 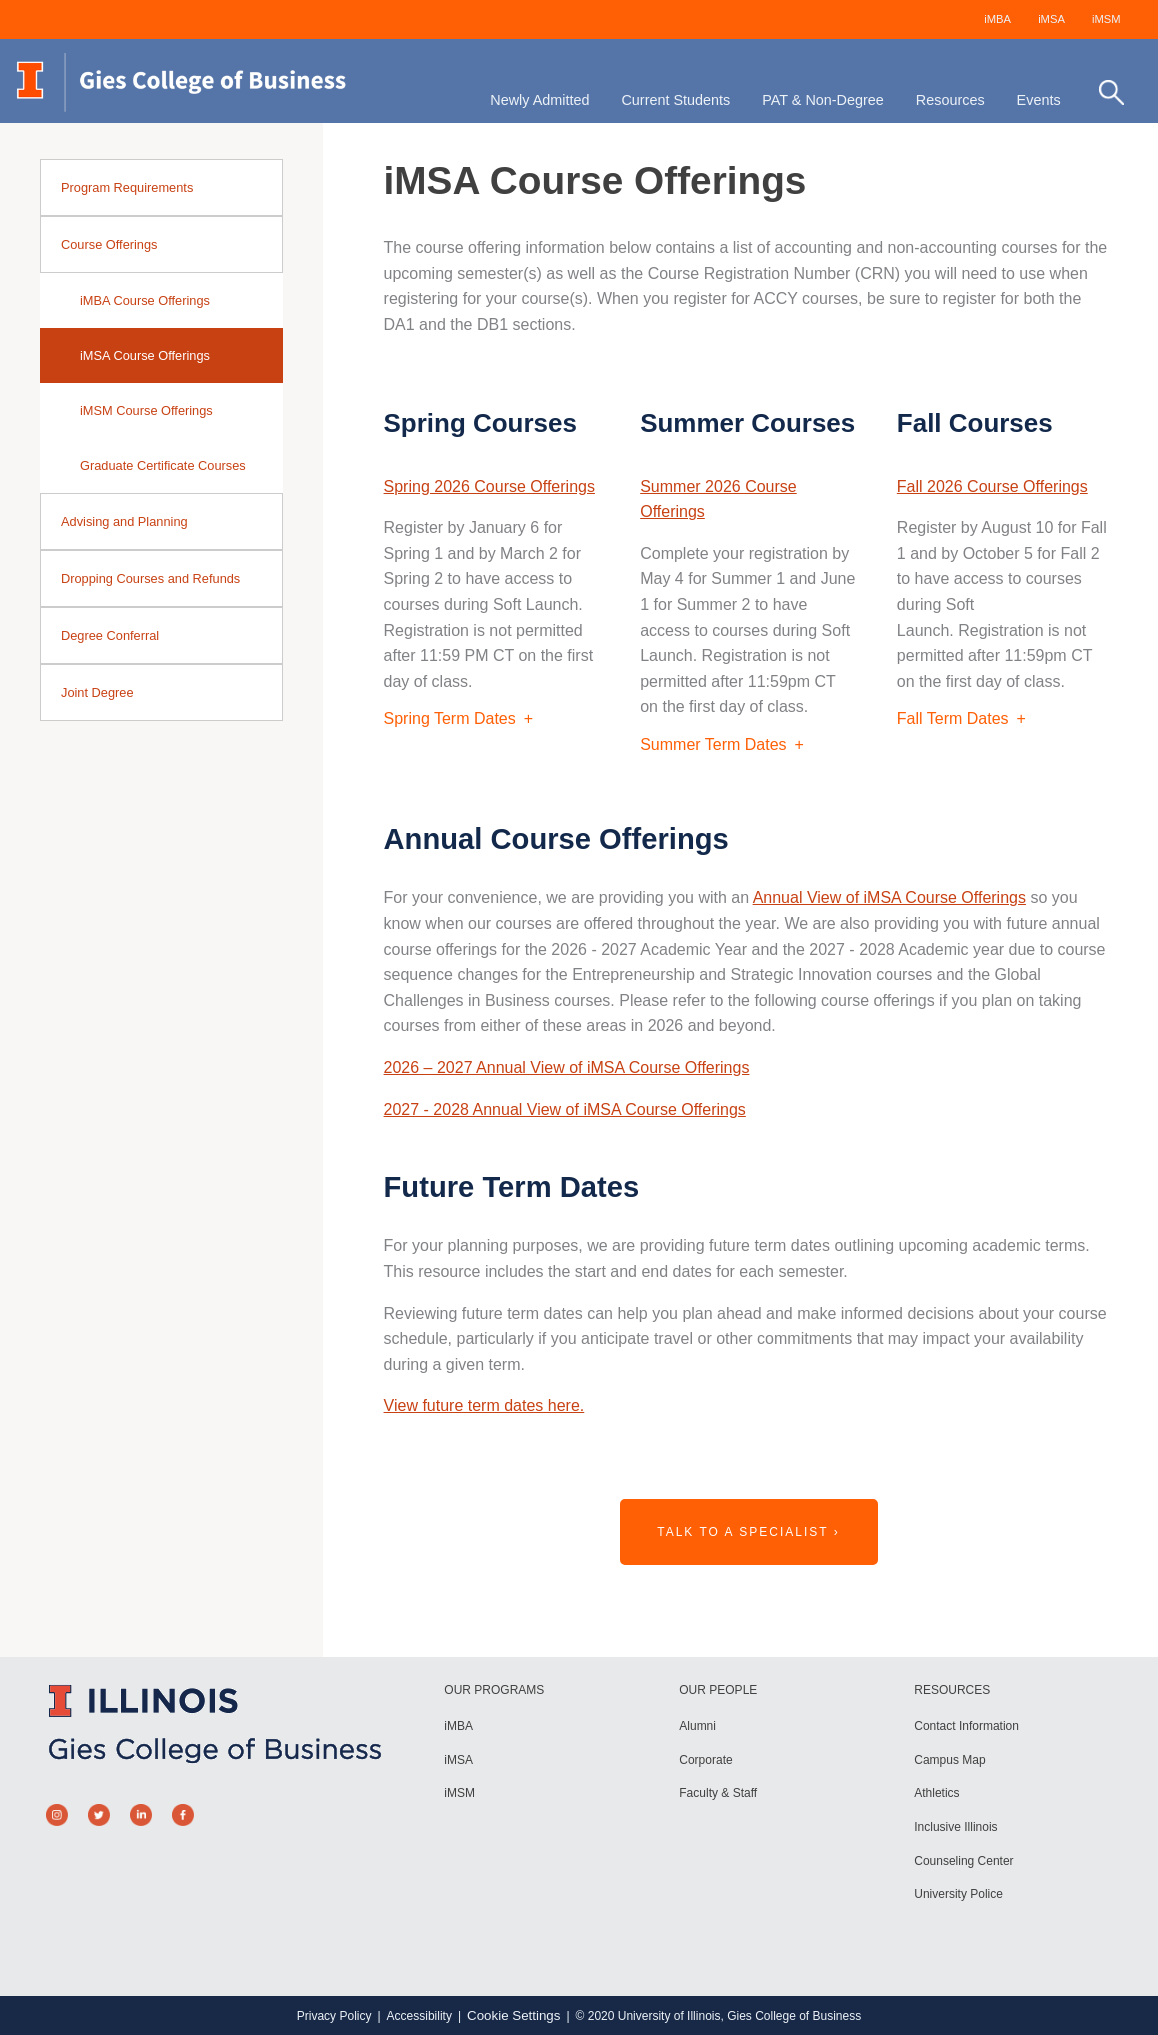 I want to click on iMSA Course Offerings [sidebar link for iMSA Course Offerings], so click(x=145, y=355).